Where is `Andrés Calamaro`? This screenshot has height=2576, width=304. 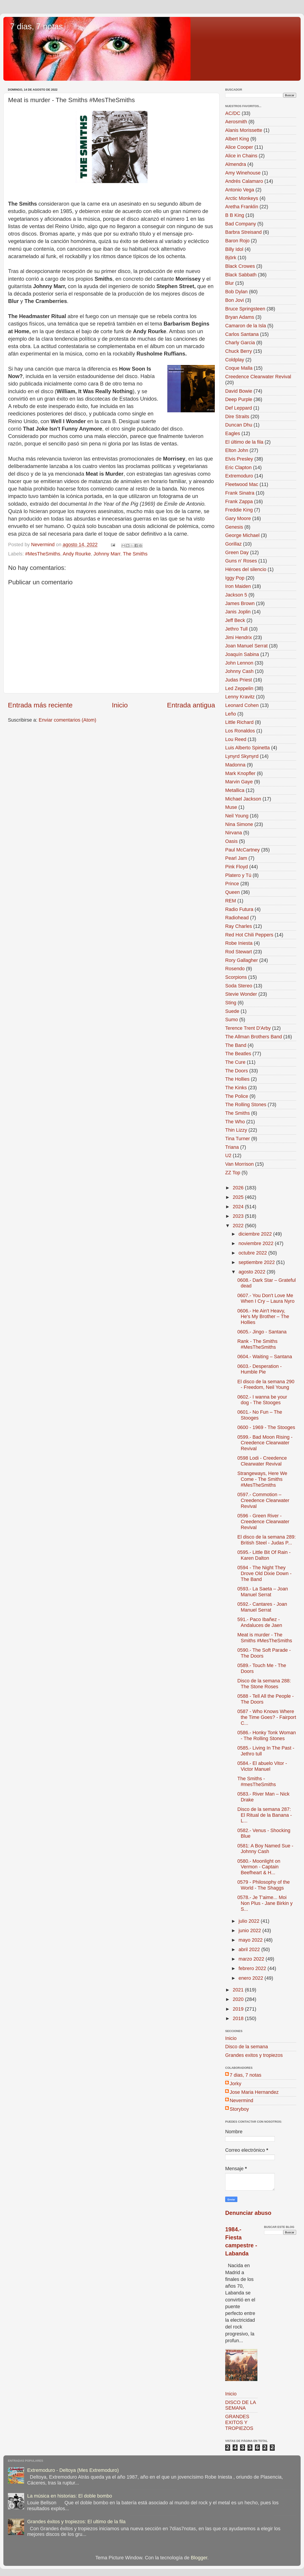
Andrés Calamaro is located at coordinates (244, 181).